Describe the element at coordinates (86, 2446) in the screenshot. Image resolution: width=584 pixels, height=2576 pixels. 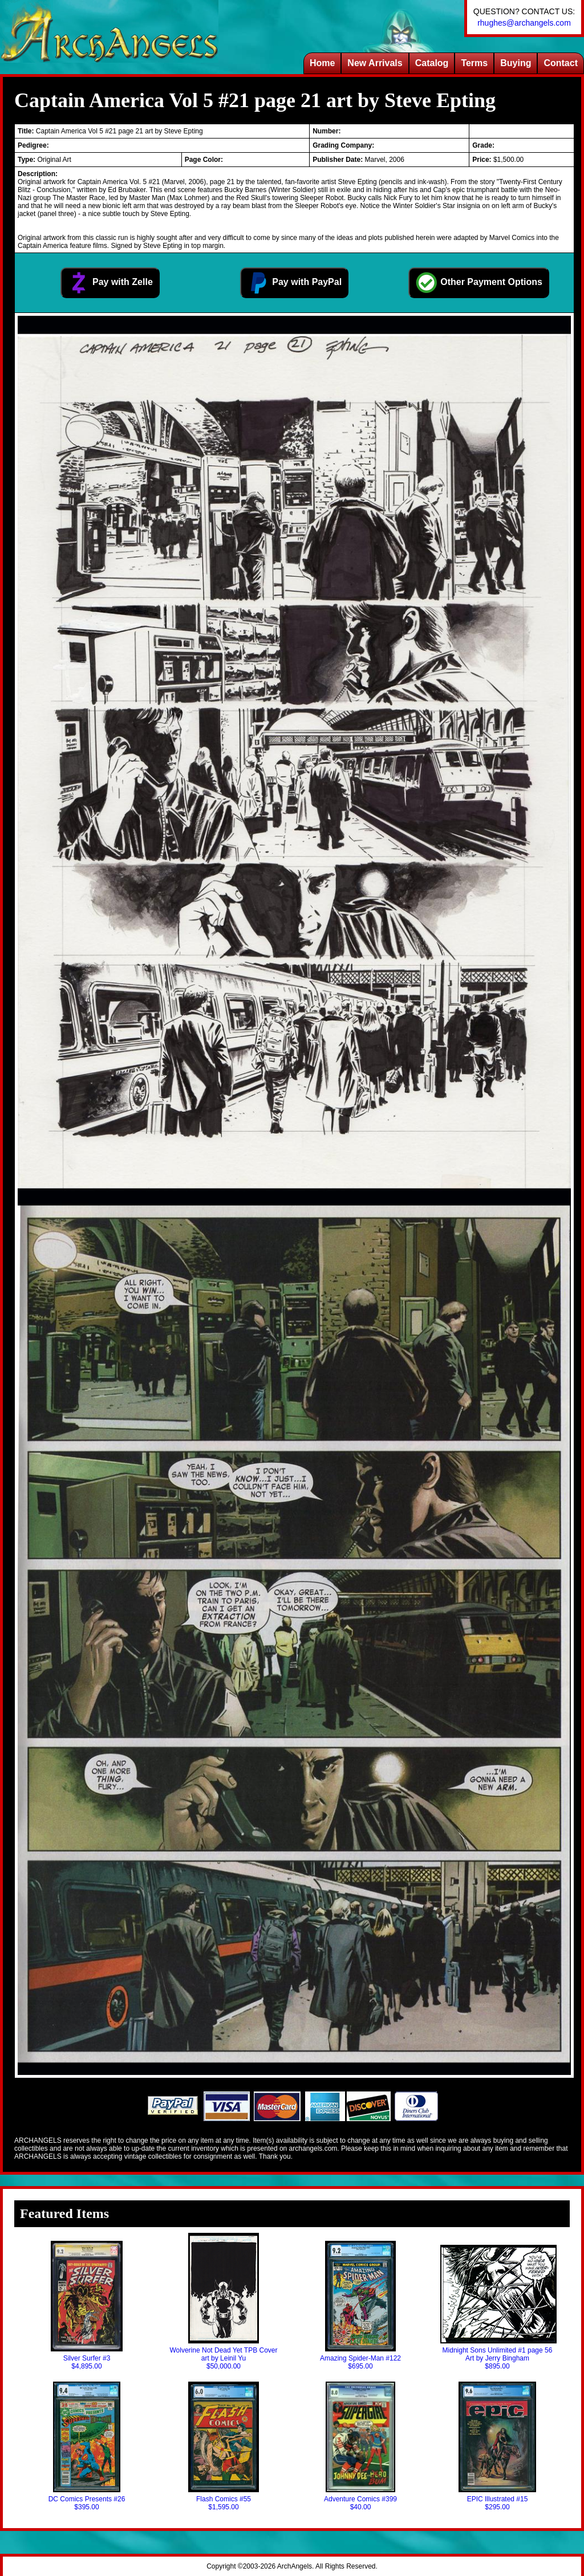
I see `DC Comics Presents #26$395.00` at that location.